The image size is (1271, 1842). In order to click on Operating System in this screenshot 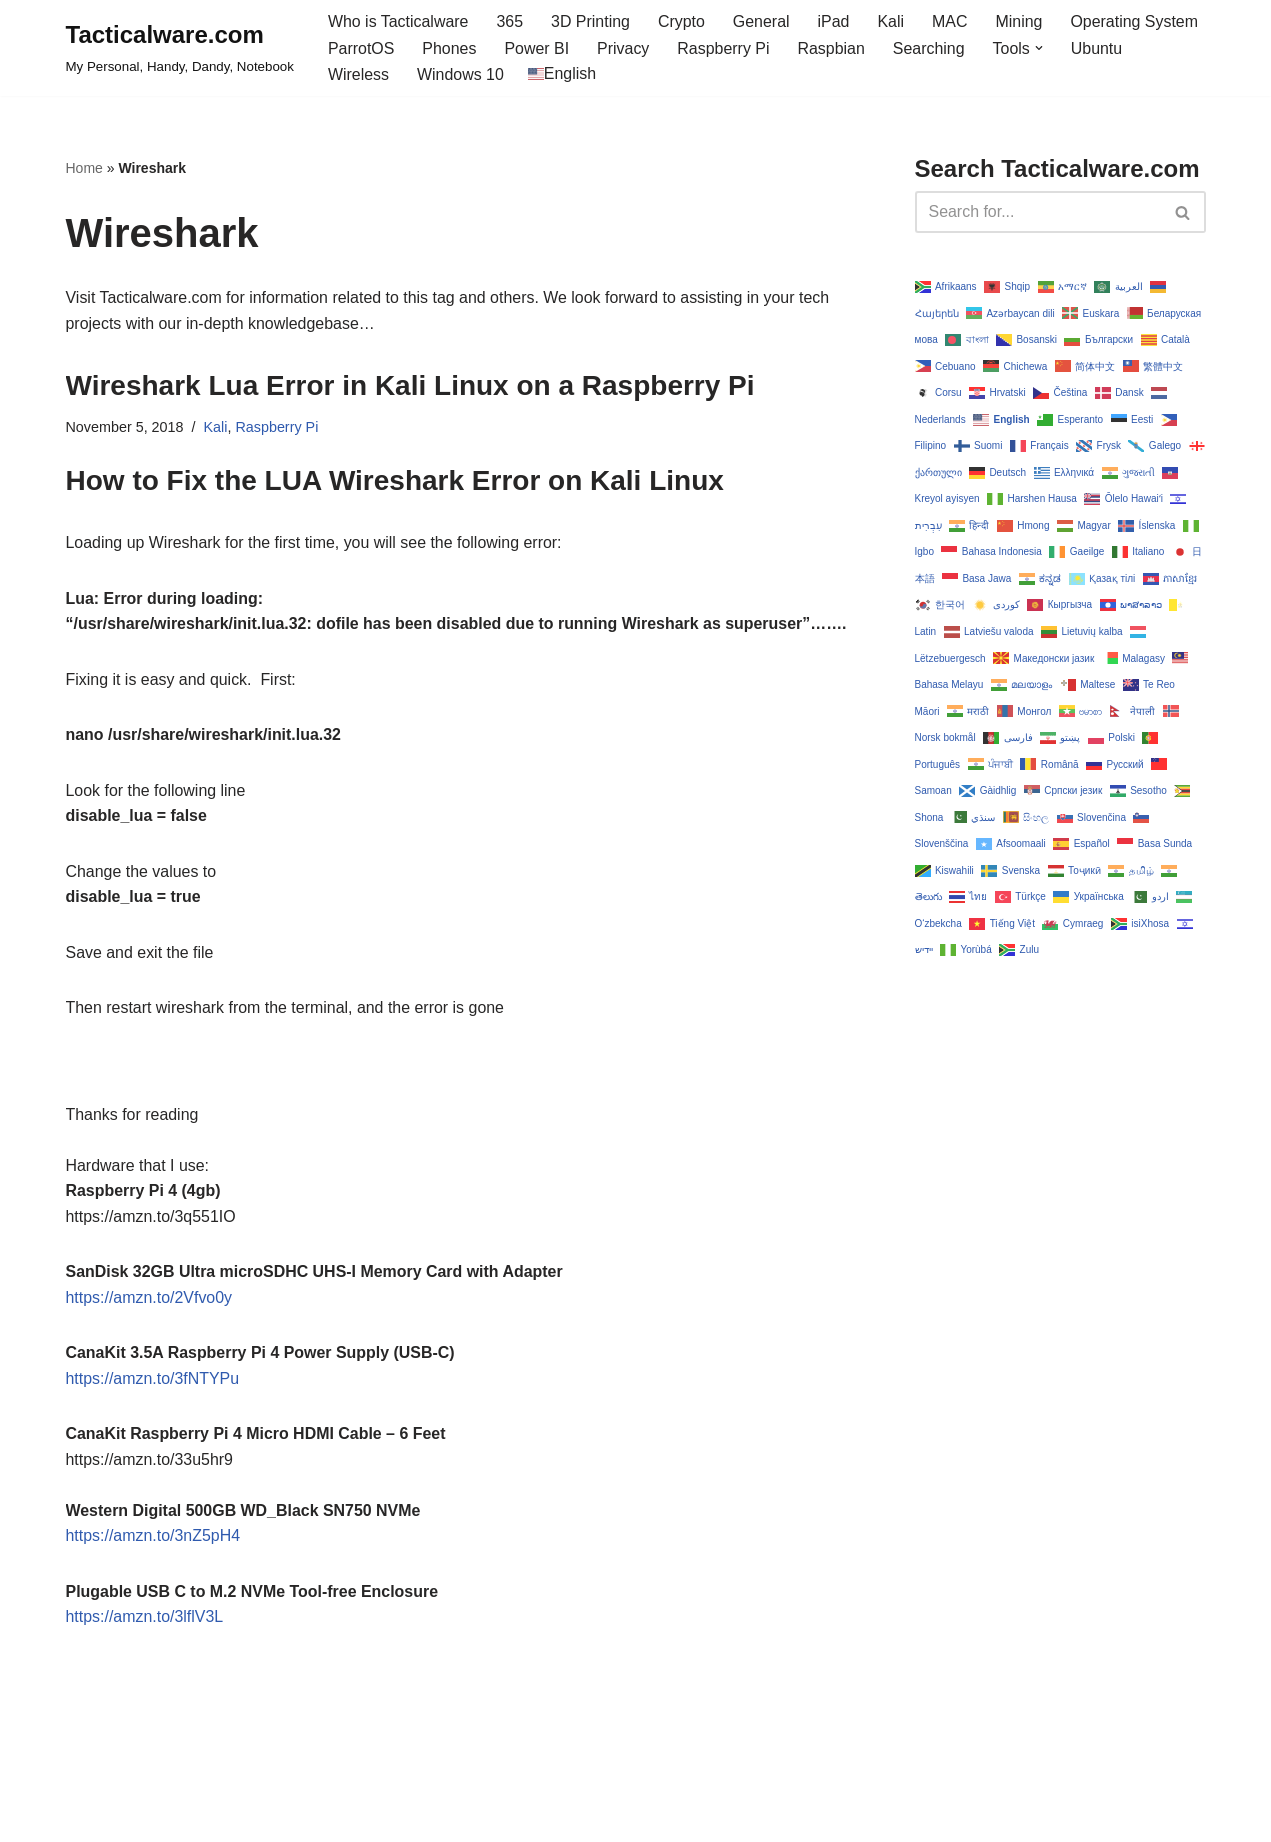, I will do `click(1136, 21)`.